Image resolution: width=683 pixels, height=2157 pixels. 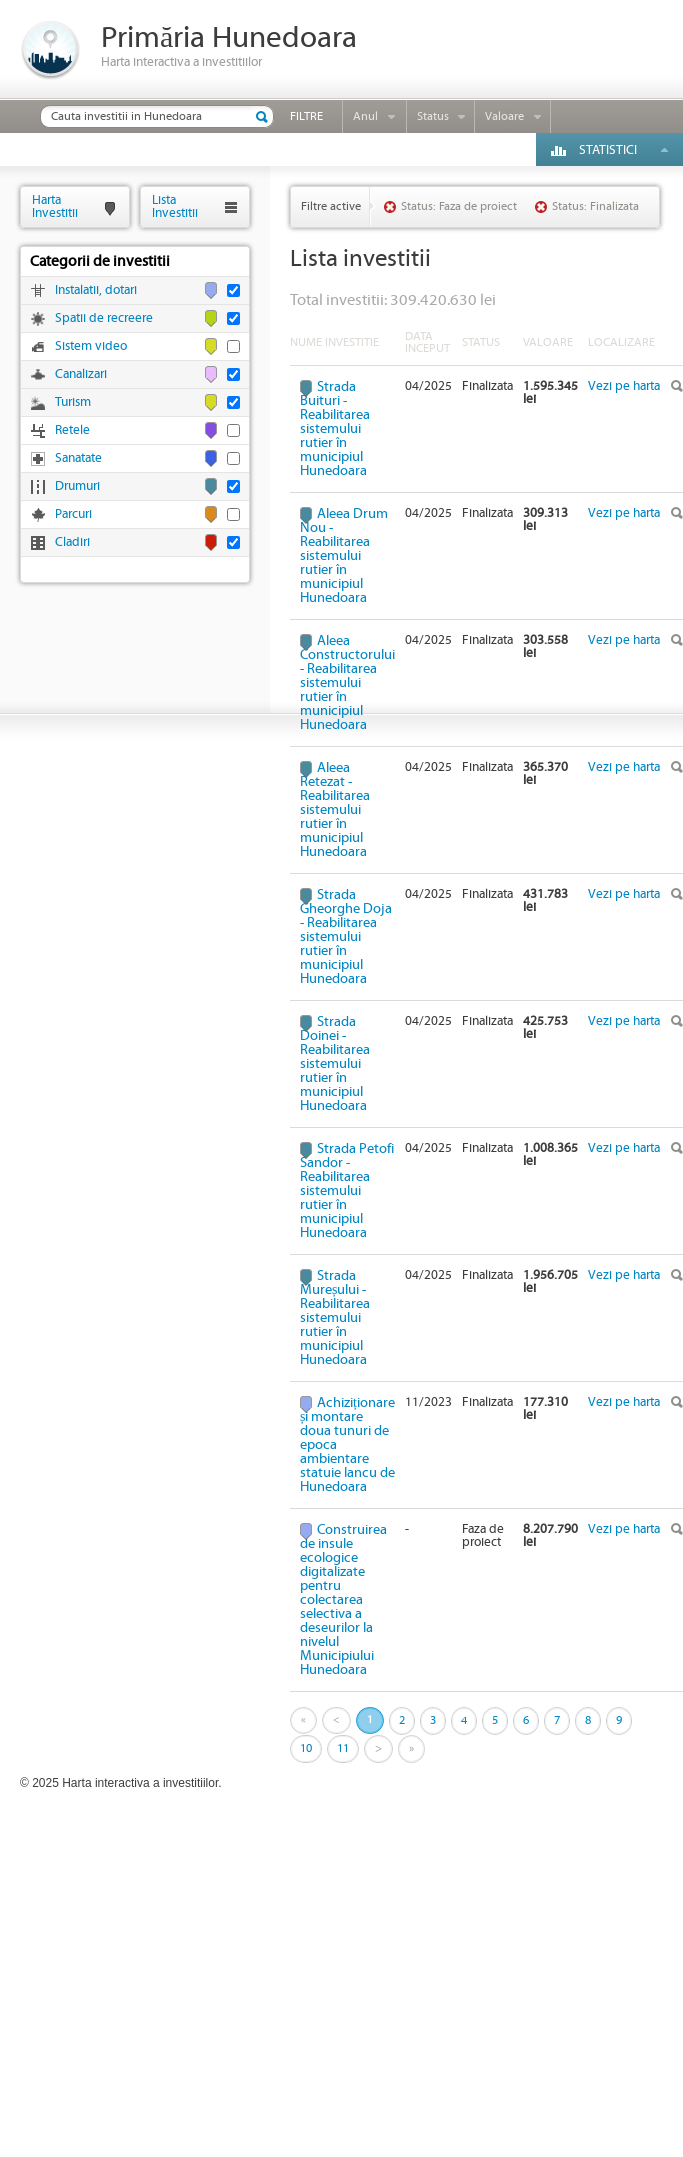 I want to click on Vezi pe harta, so click(x=624, y=386).